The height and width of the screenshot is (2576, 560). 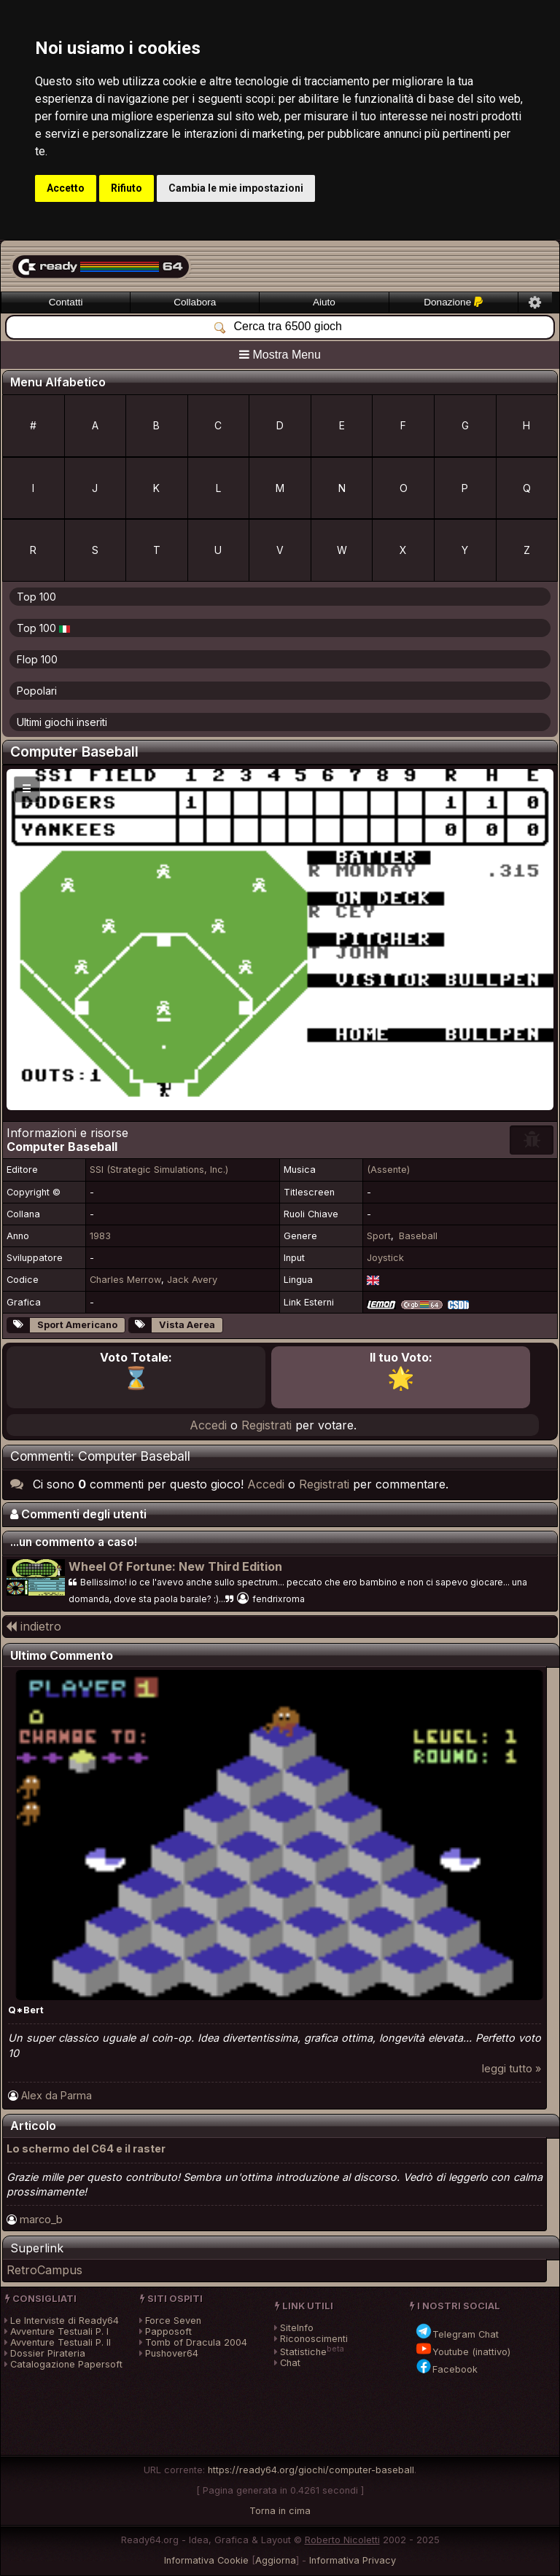 I want to click on SiteInfo, so click(x=297, y=2327).